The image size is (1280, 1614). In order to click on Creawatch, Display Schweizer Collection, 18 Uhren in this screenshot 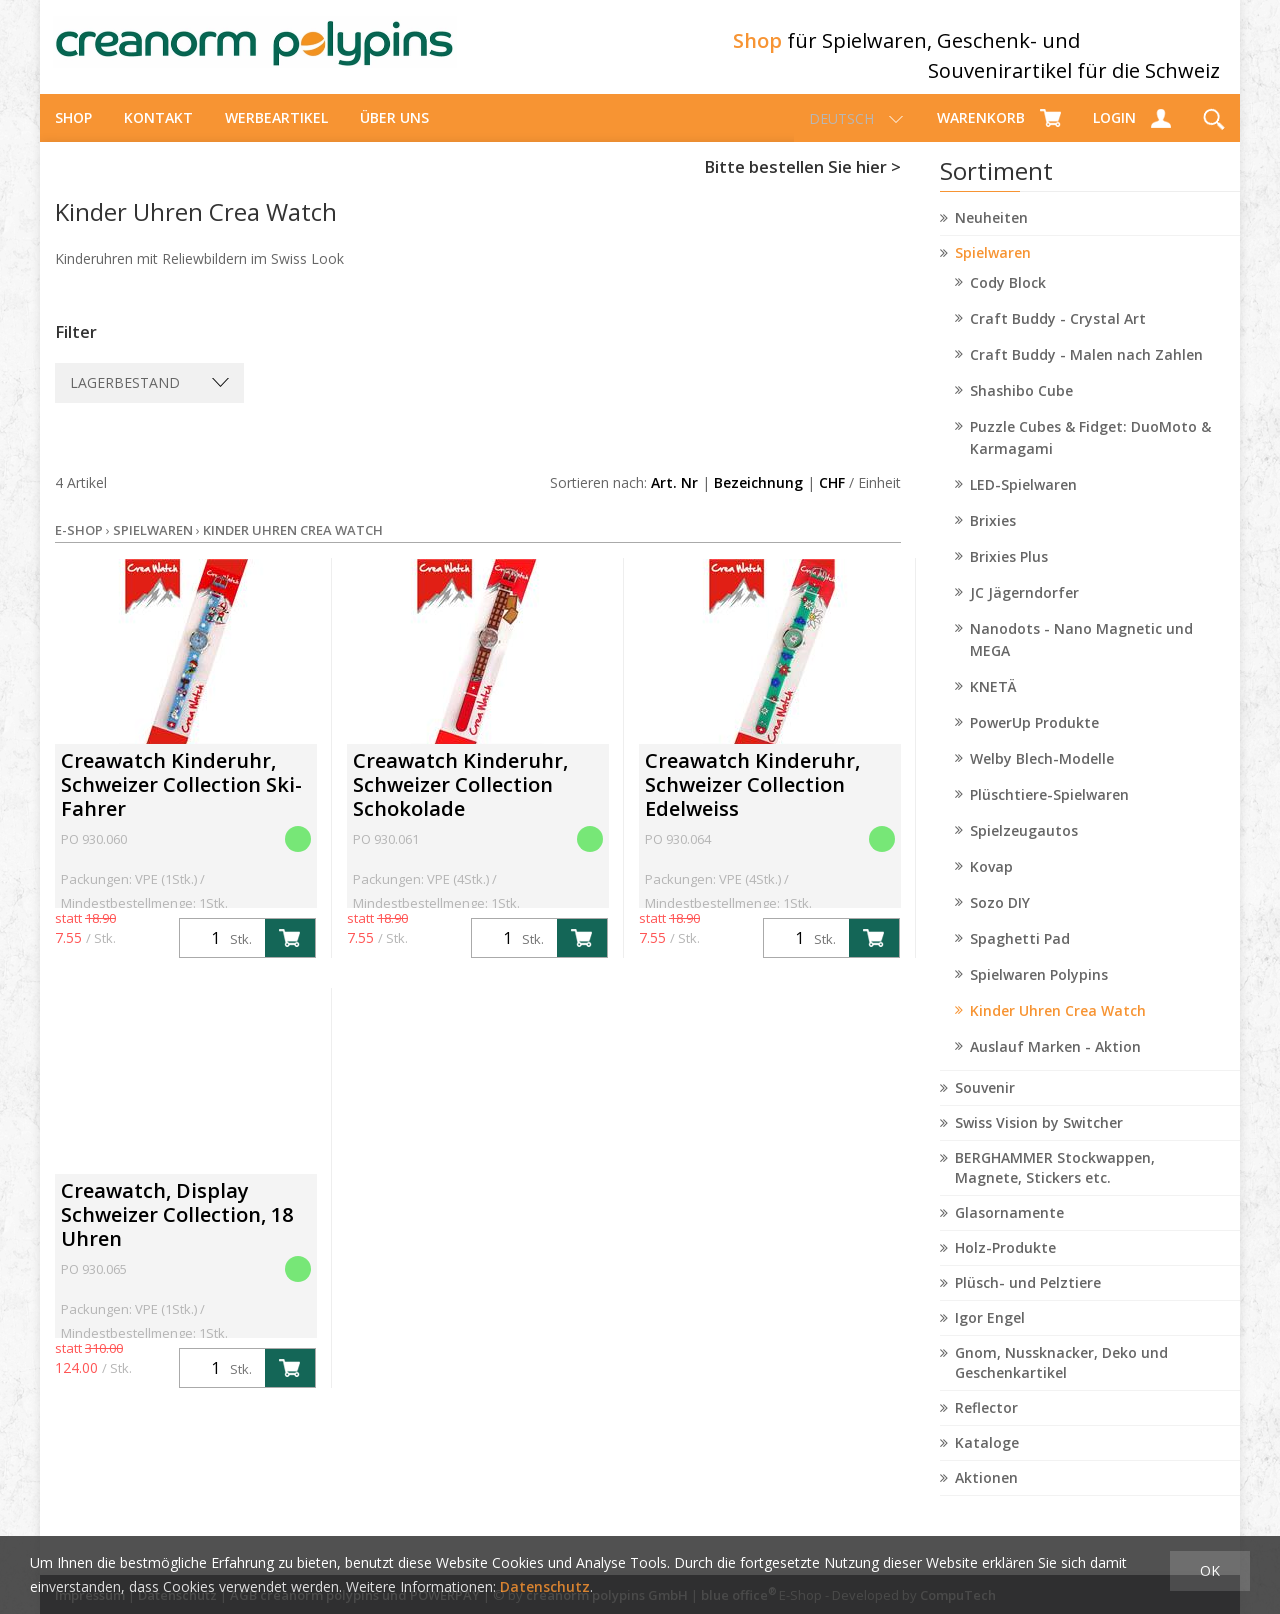, I will do `click(177, 1232)`.